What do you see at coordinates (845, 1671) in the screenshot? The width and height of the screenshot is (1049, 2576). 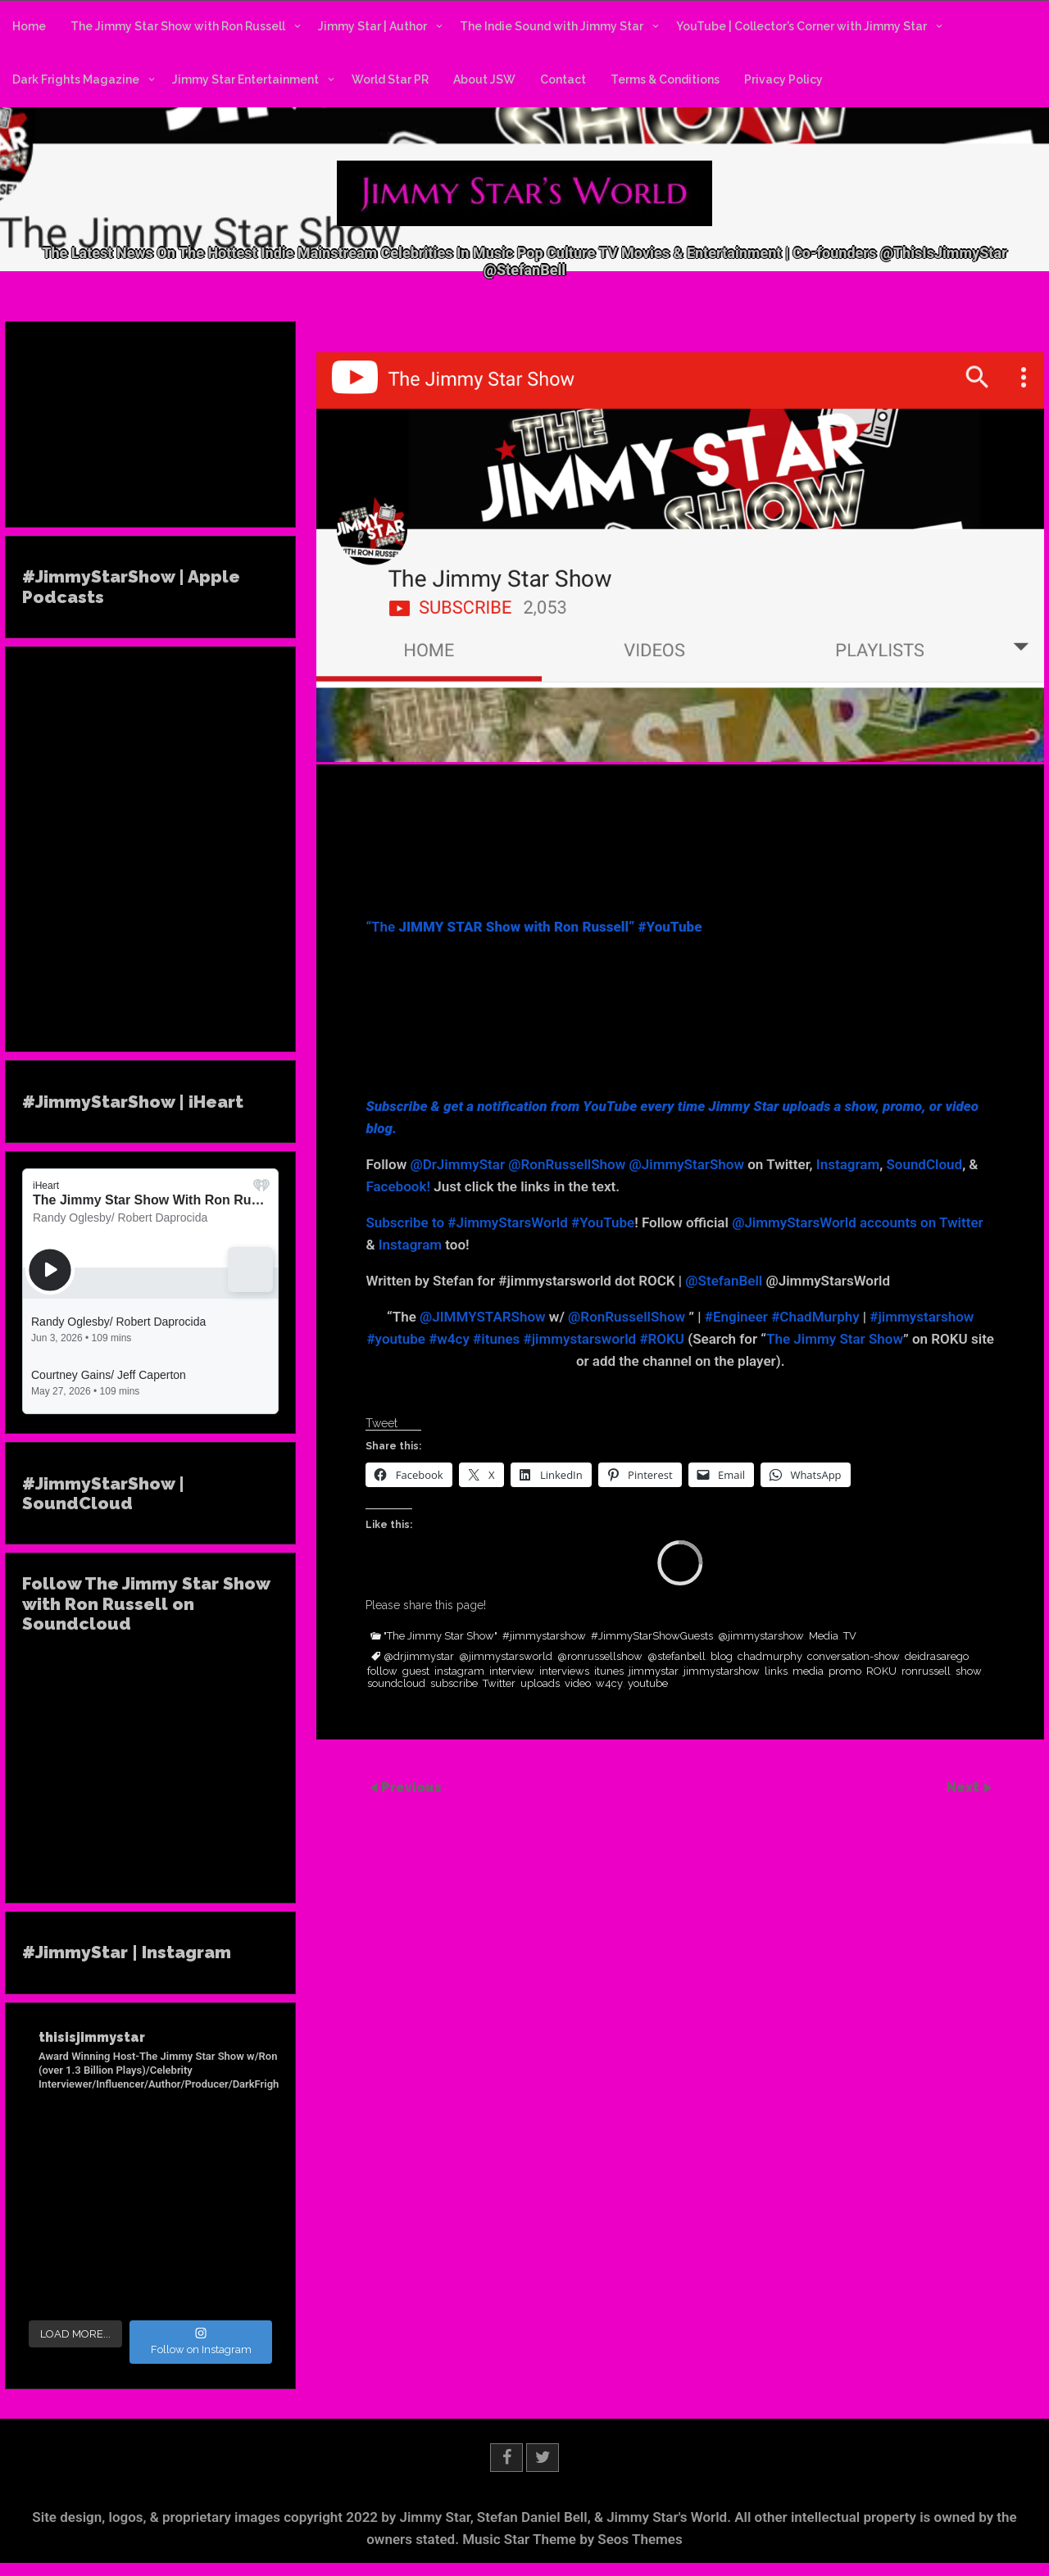 I see `promo` at bounding box center [845, 1671].